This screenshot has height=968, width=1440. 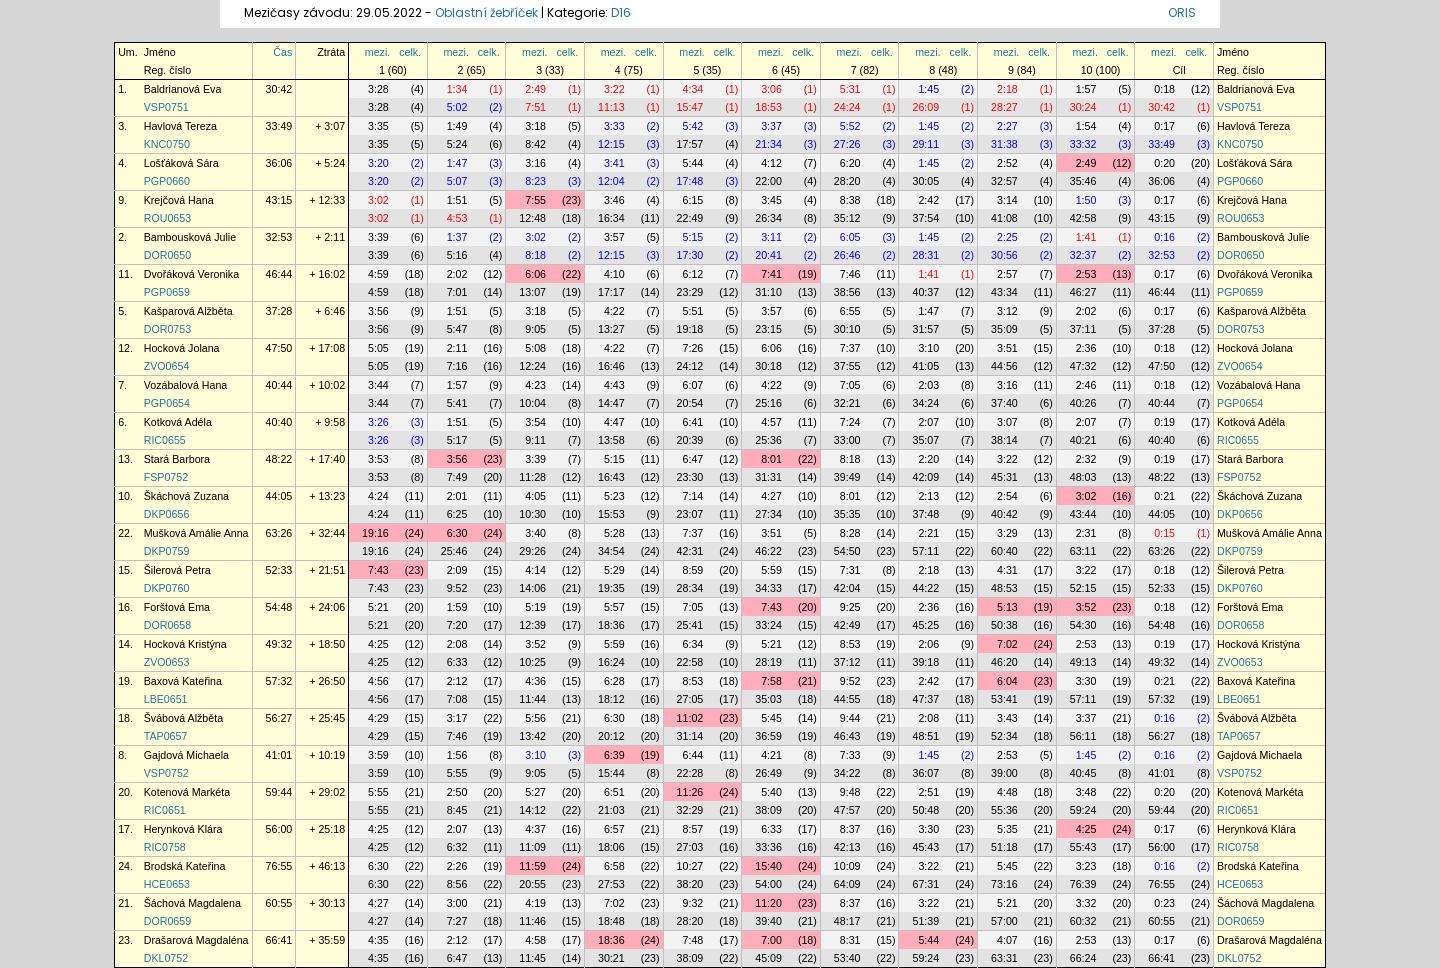 What do you see at coordinates (611, 218) in the screenshot?
I see `16:34` at bounding box center [611, 218].